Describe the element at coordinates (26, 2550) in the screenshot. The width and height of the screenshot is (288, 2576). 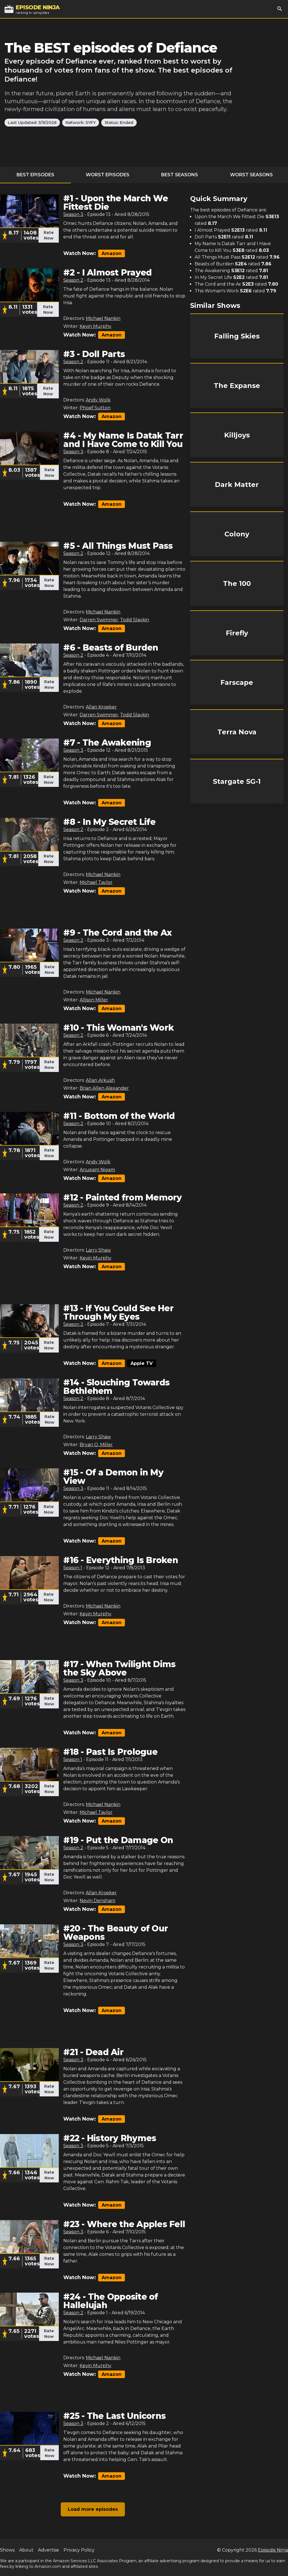
I see `About` at that location.